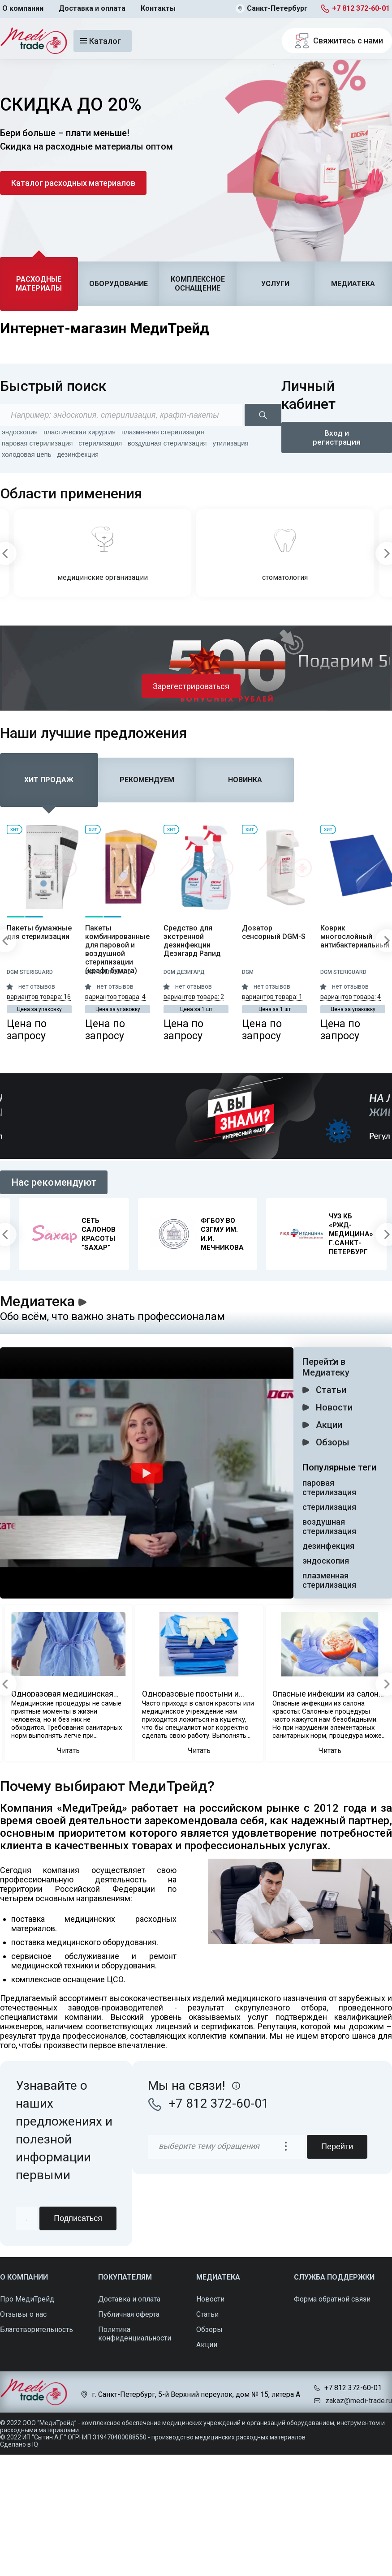 Image resolution: width=392 pixels, height=2576 pixels. I want to click on Вход и регистрация, so click(337, 437).